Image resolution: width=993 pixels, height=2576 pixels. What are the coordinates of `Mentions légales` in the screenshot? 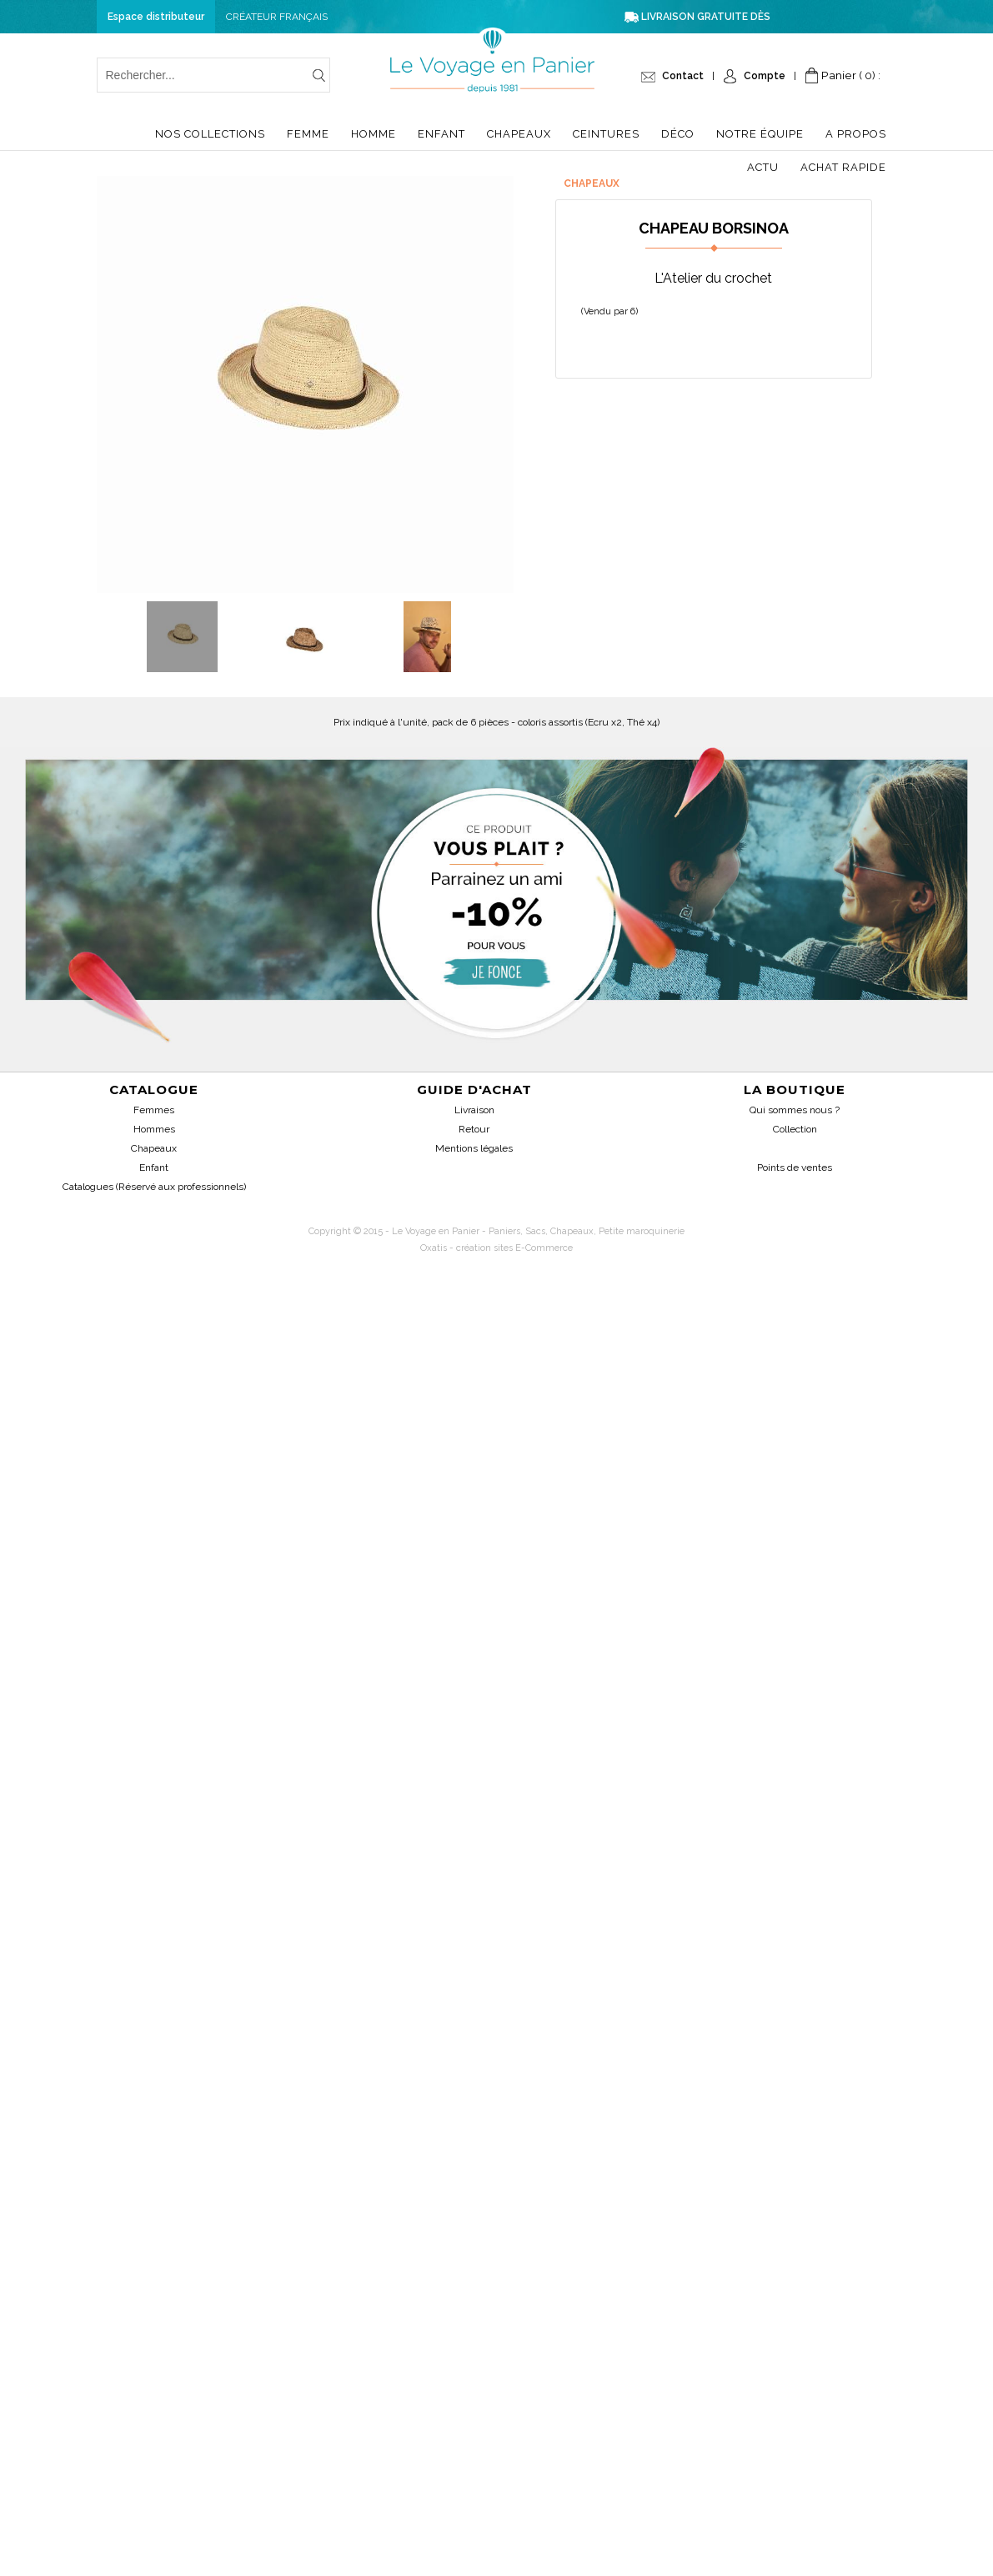 It's located at (474, 1148).